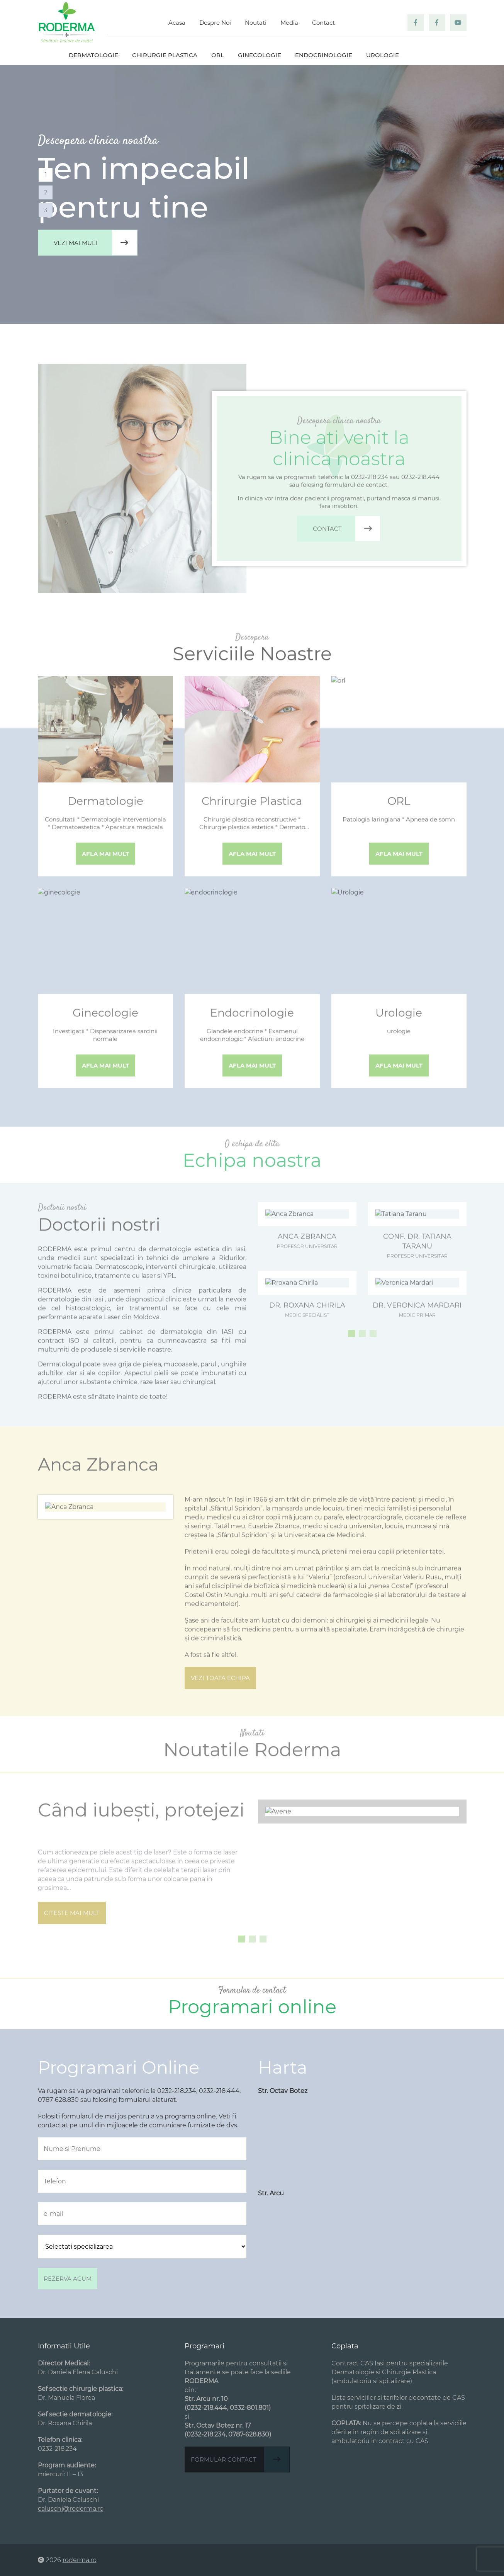  Describe the element at coordinates (323, 55) in the screenshot. I see `Endocrinologie` at that location.